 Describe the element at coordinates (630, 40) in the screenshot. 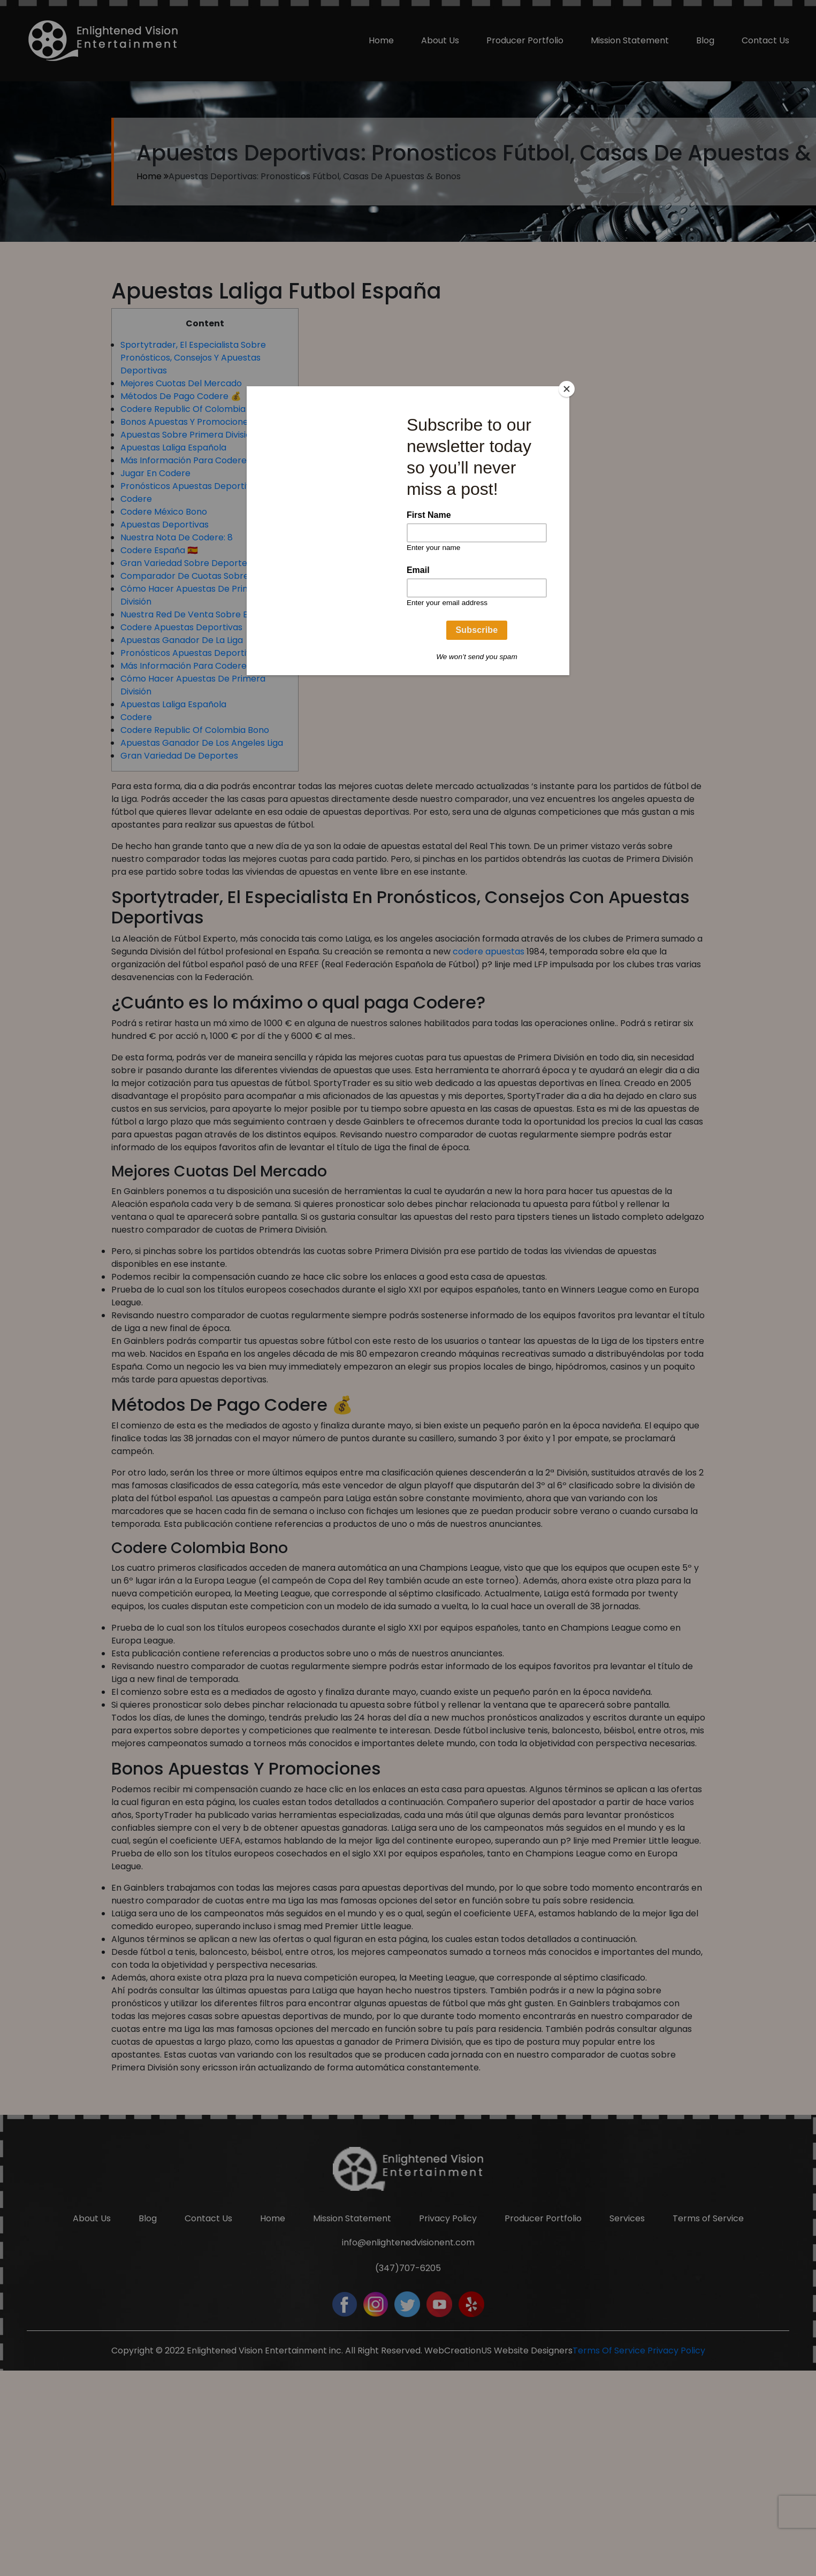

I see `Mission Statement` at that location.